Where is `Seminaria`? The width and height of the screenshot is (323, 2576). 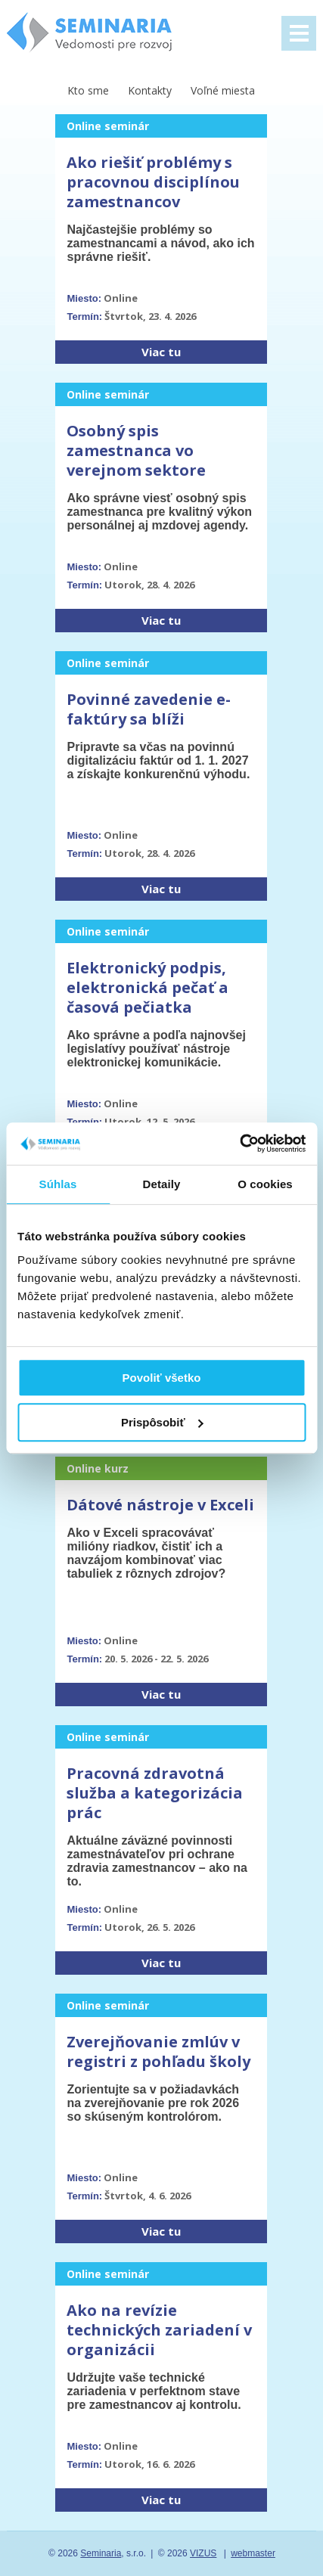 Seminaria is located at coordinates (100, 2553).